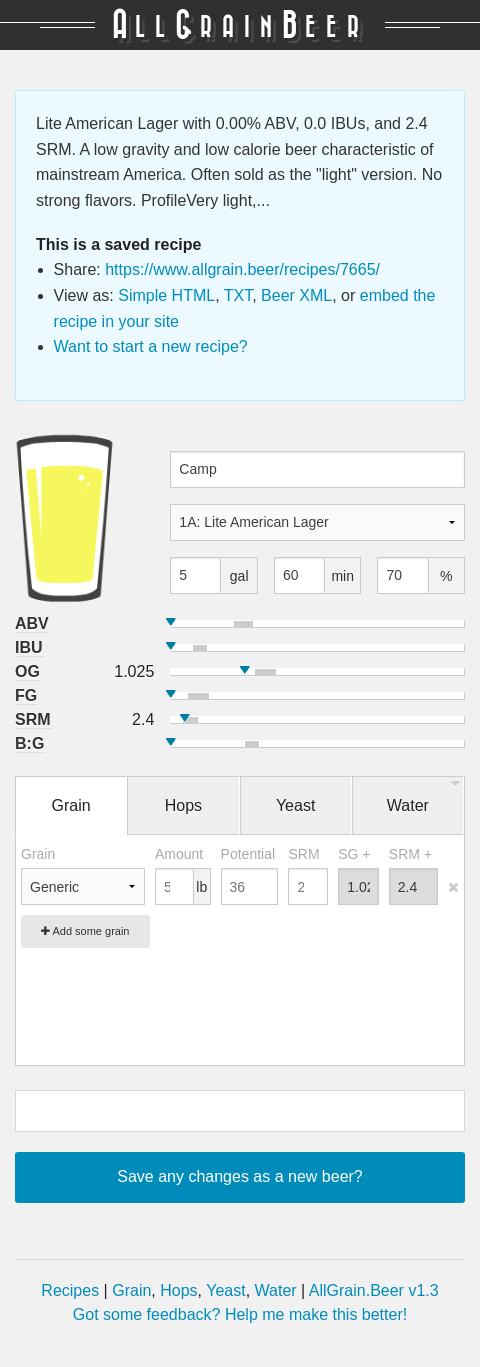 This screenshot has height=1367, width=480. Describe the element at coordinates (296, 295) in the screenshot. I see `Beer XML` at that location.